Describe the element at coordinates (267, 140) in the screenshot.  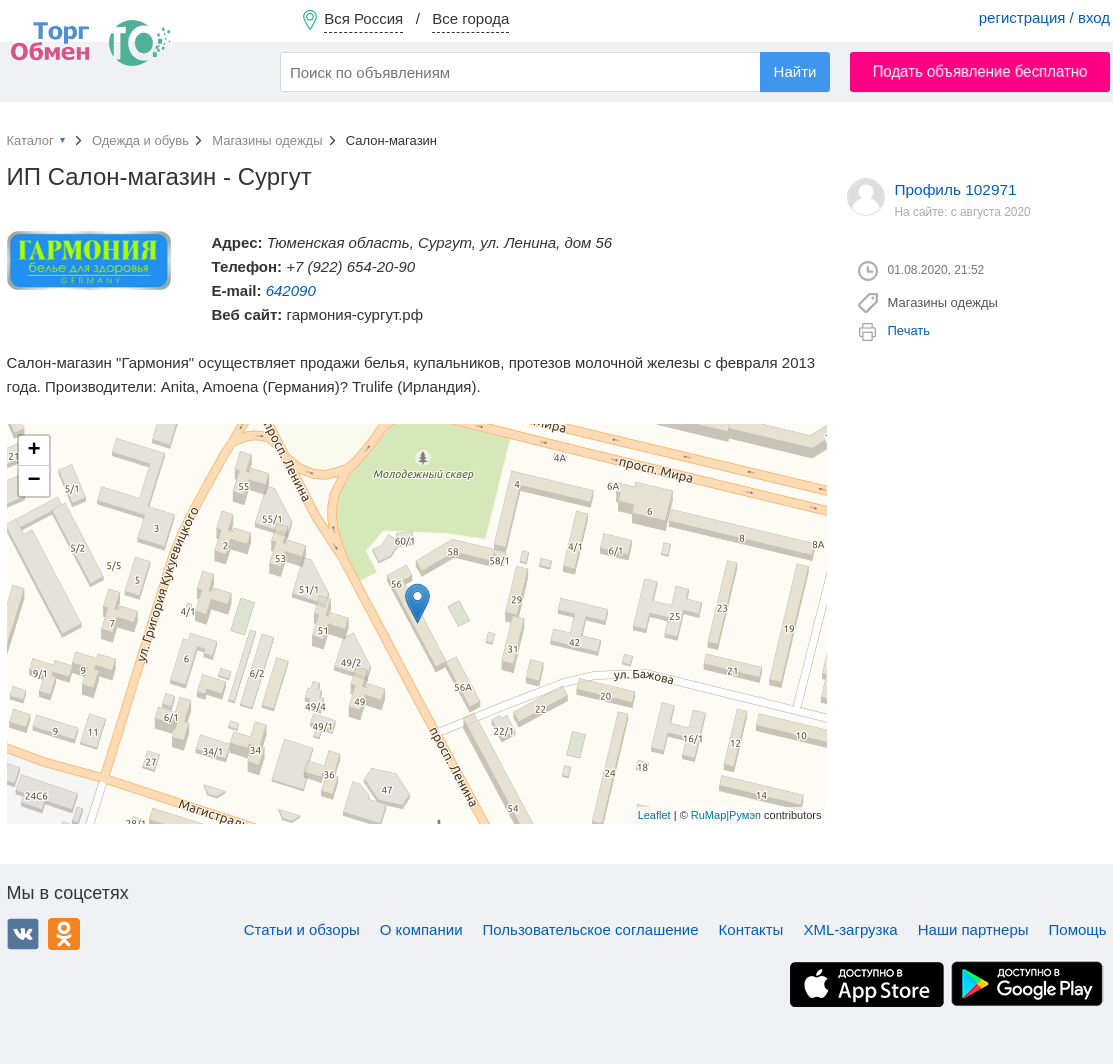
I see `Магазины одежды` at that location.